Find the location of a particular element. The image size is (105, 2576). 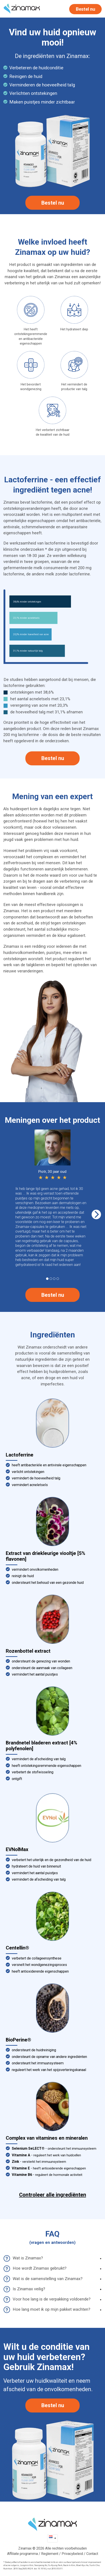

Bestel nu is located at coordinates (85, 9).